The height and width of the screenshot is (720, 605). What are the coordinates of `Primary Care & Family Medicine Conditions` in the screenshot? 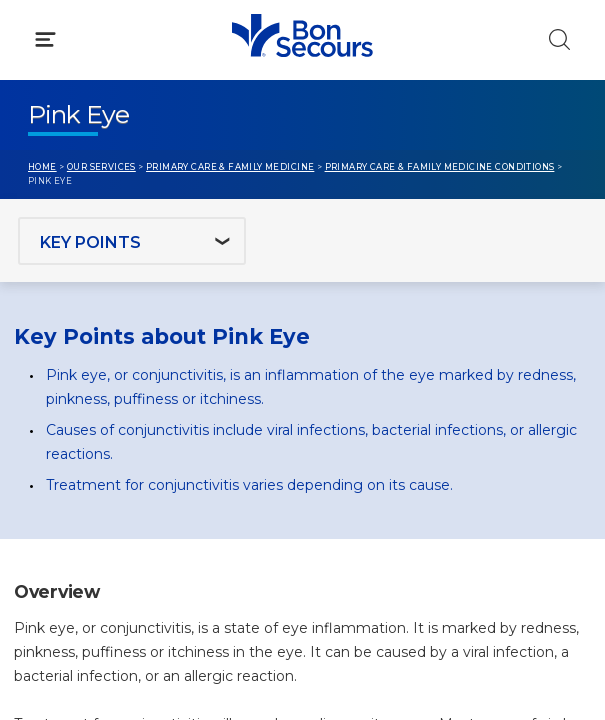 It's located at (440, 167).